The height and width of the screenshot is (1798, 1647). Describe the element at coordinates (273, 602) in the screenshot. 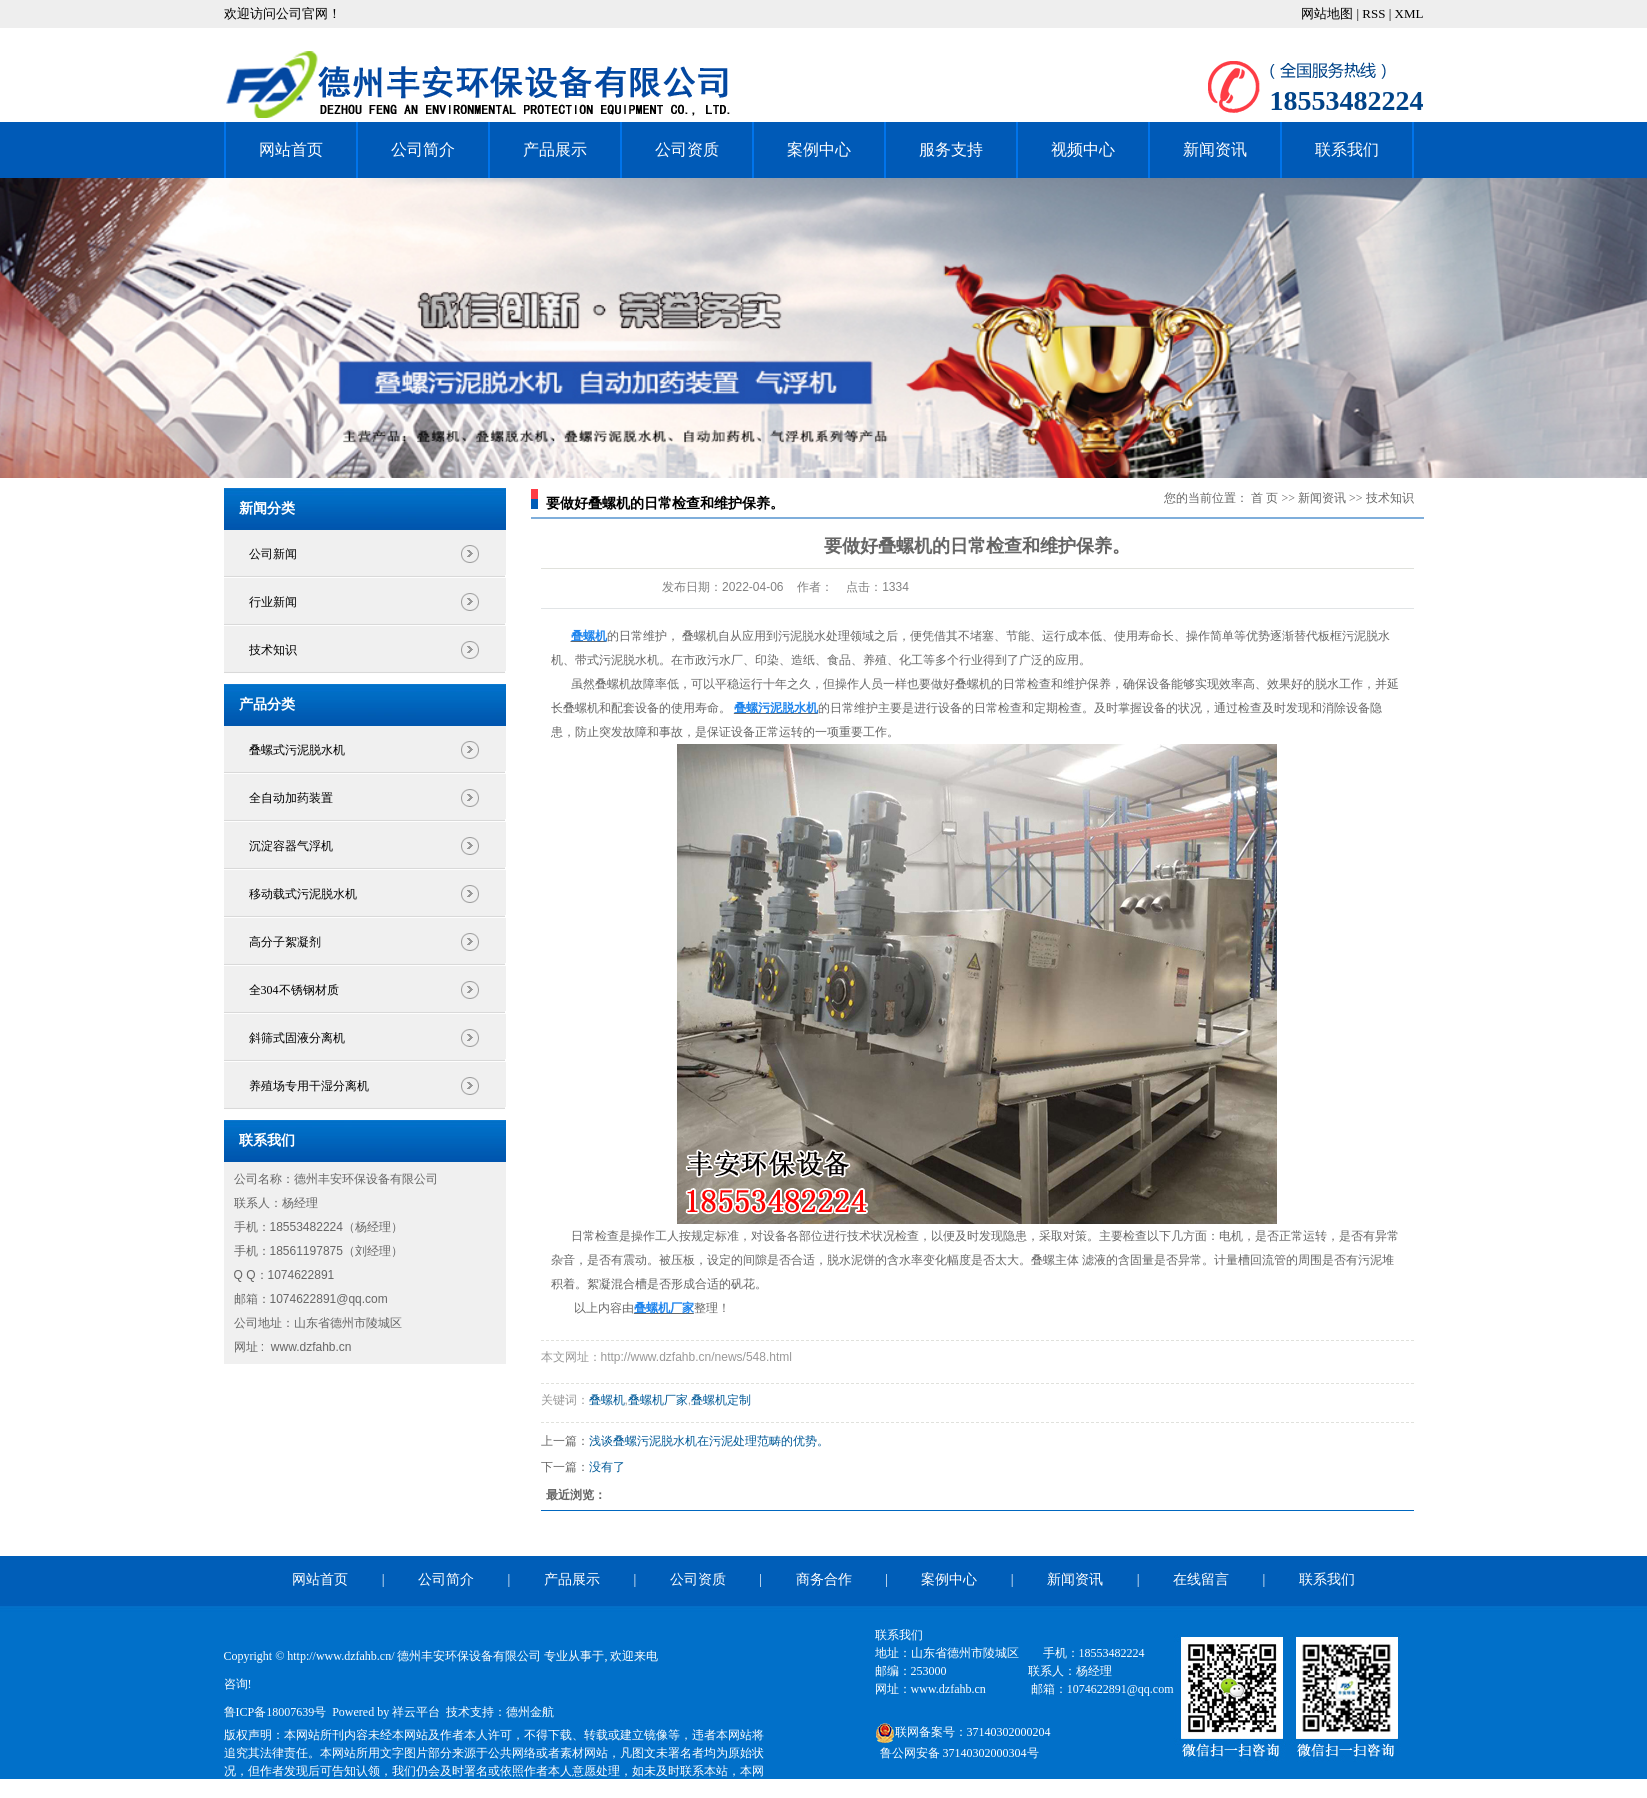

I see `行业新闻` at that location.